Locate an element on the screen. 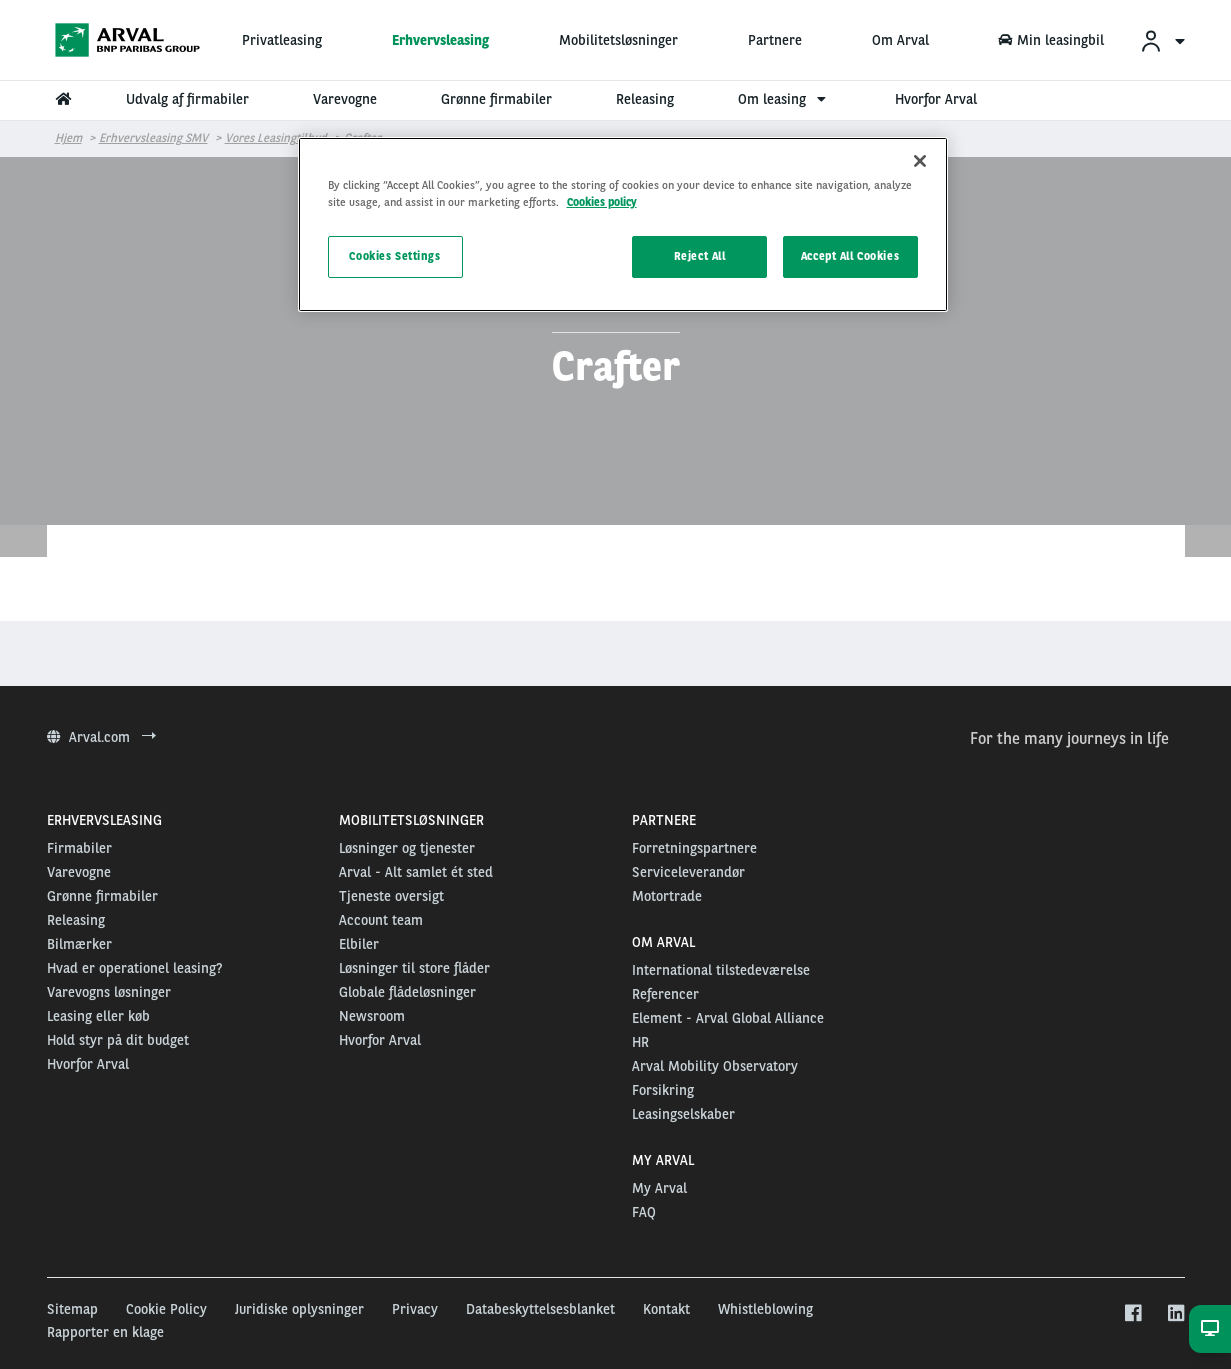 The image size is (1231, 1369). Cookies Settings is located at coordinates (394, 256).